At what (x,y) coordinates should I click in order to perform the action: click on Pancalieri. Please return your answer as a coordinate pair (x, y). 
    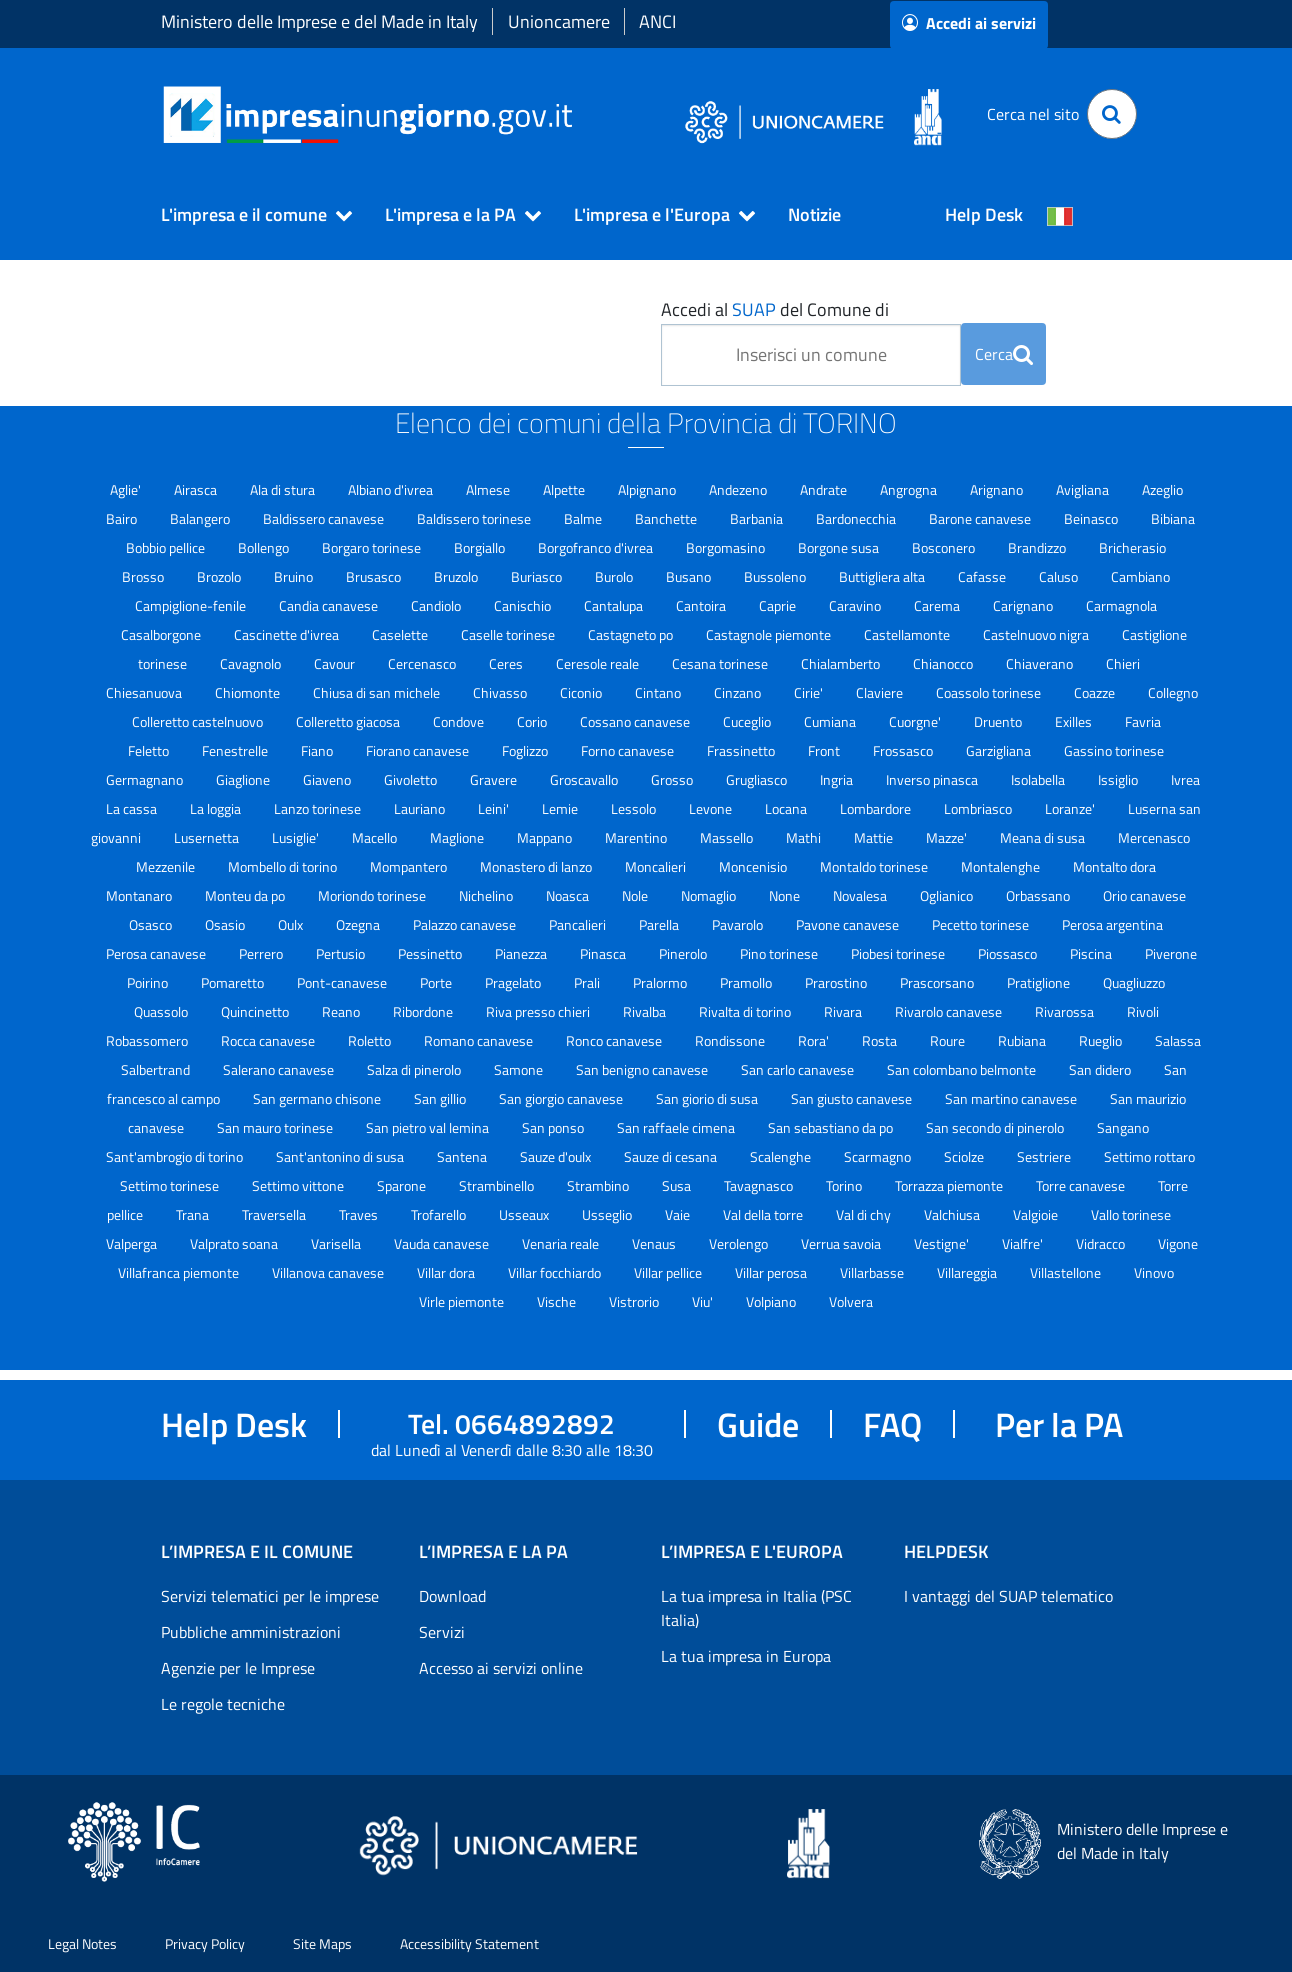
    Looking at the image, I should click on (579, 924).